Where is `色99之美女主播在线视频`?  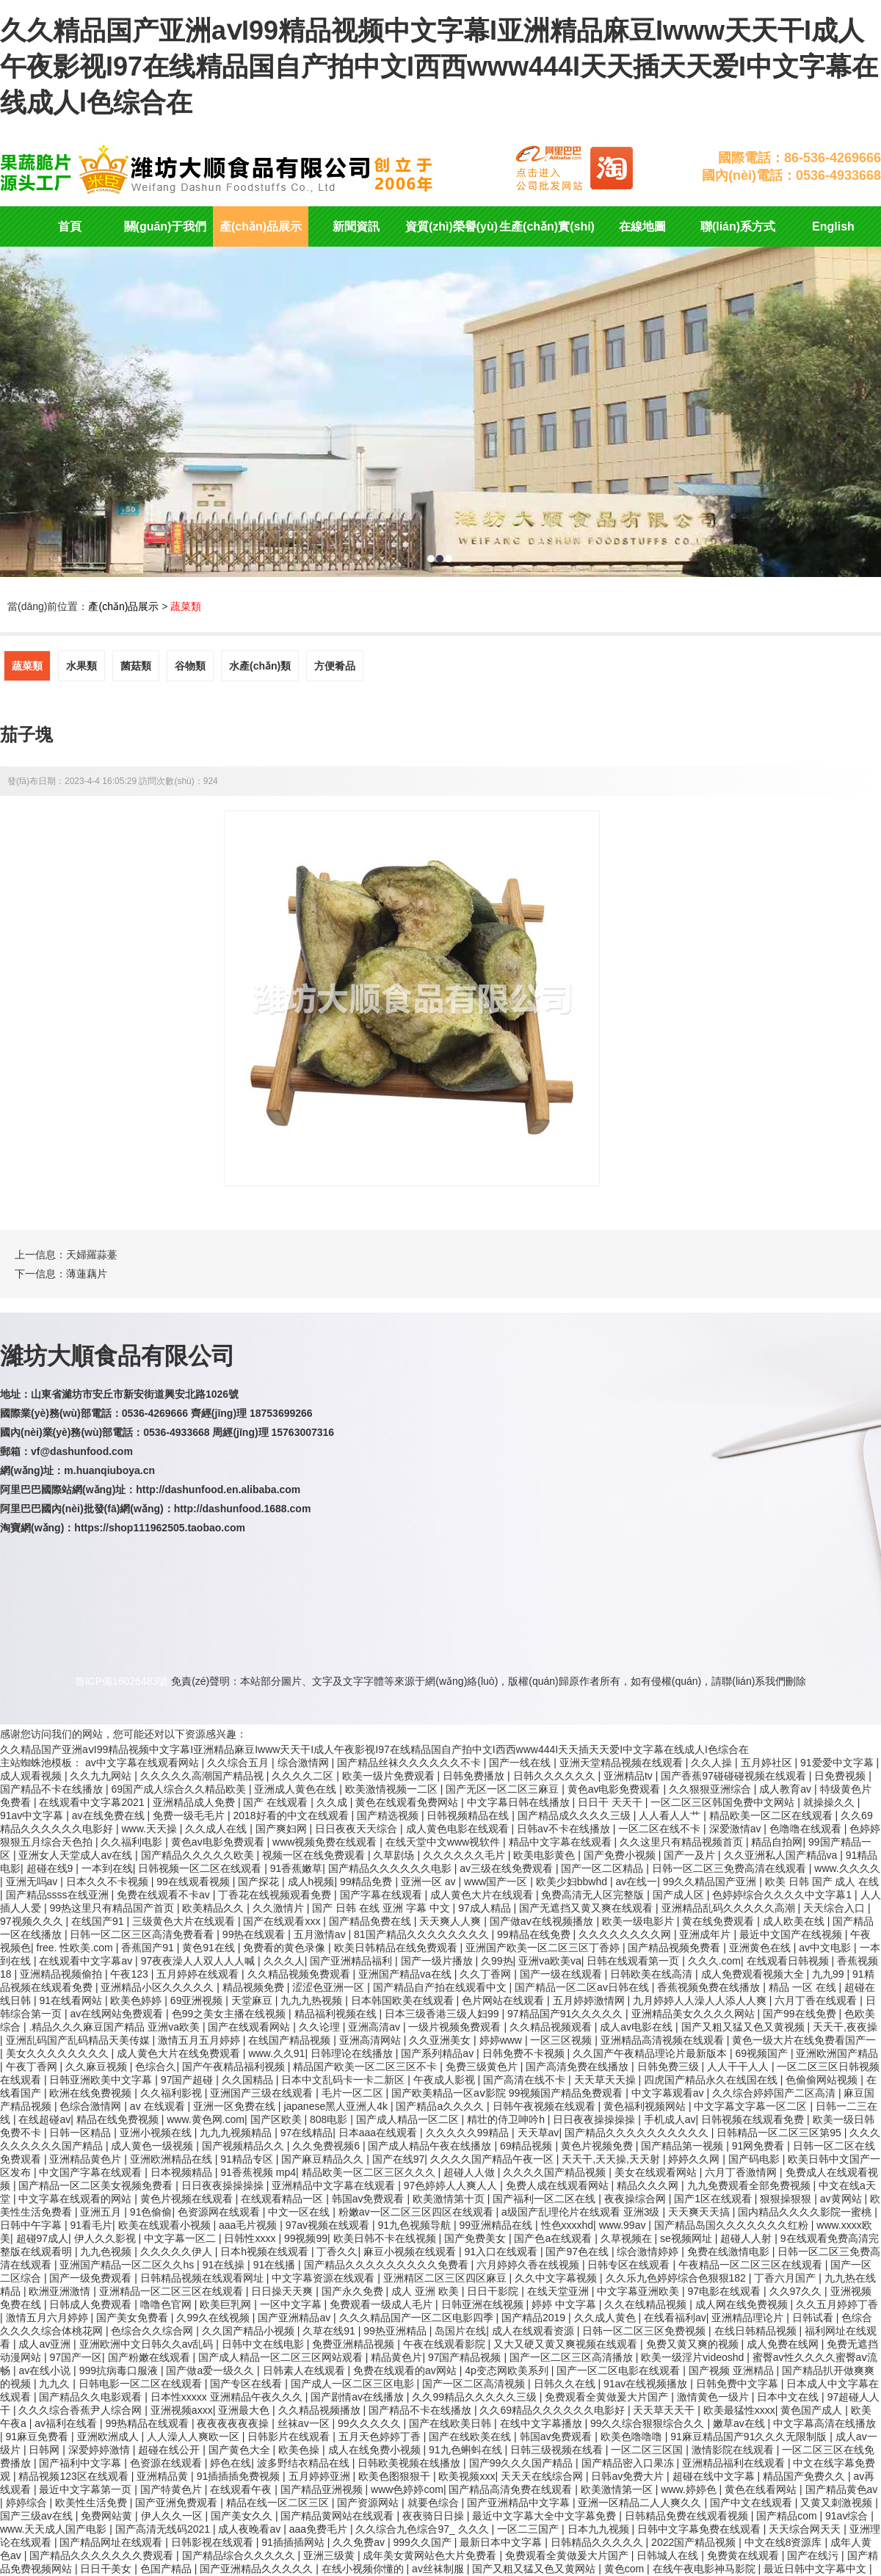 色99之美女主播在线视频 is located at coordinates (230, 2014).